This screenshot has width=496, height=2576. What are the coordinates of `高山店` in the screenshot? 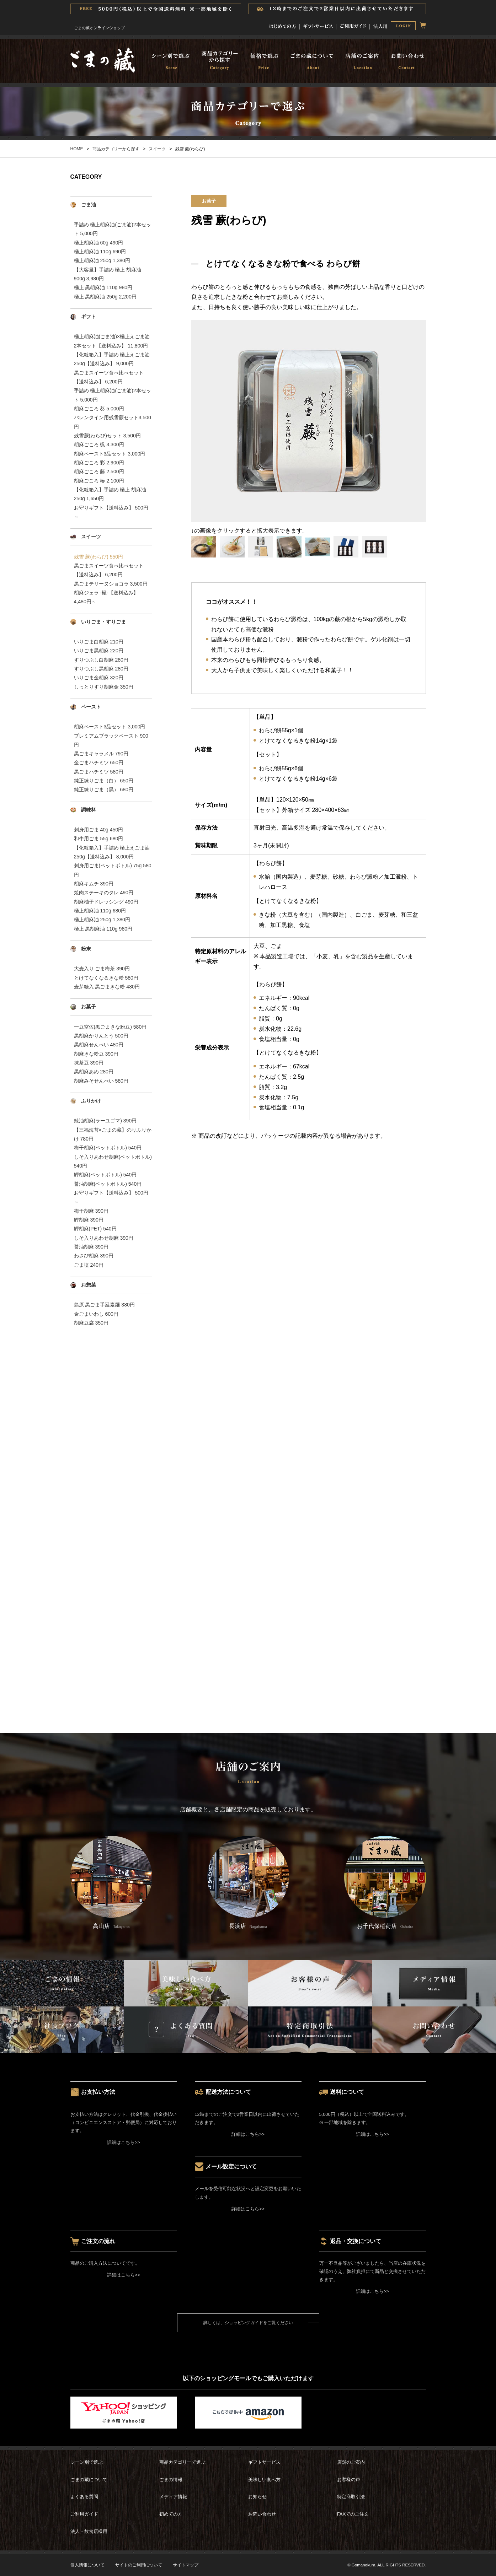 It's located at (111, 1882).